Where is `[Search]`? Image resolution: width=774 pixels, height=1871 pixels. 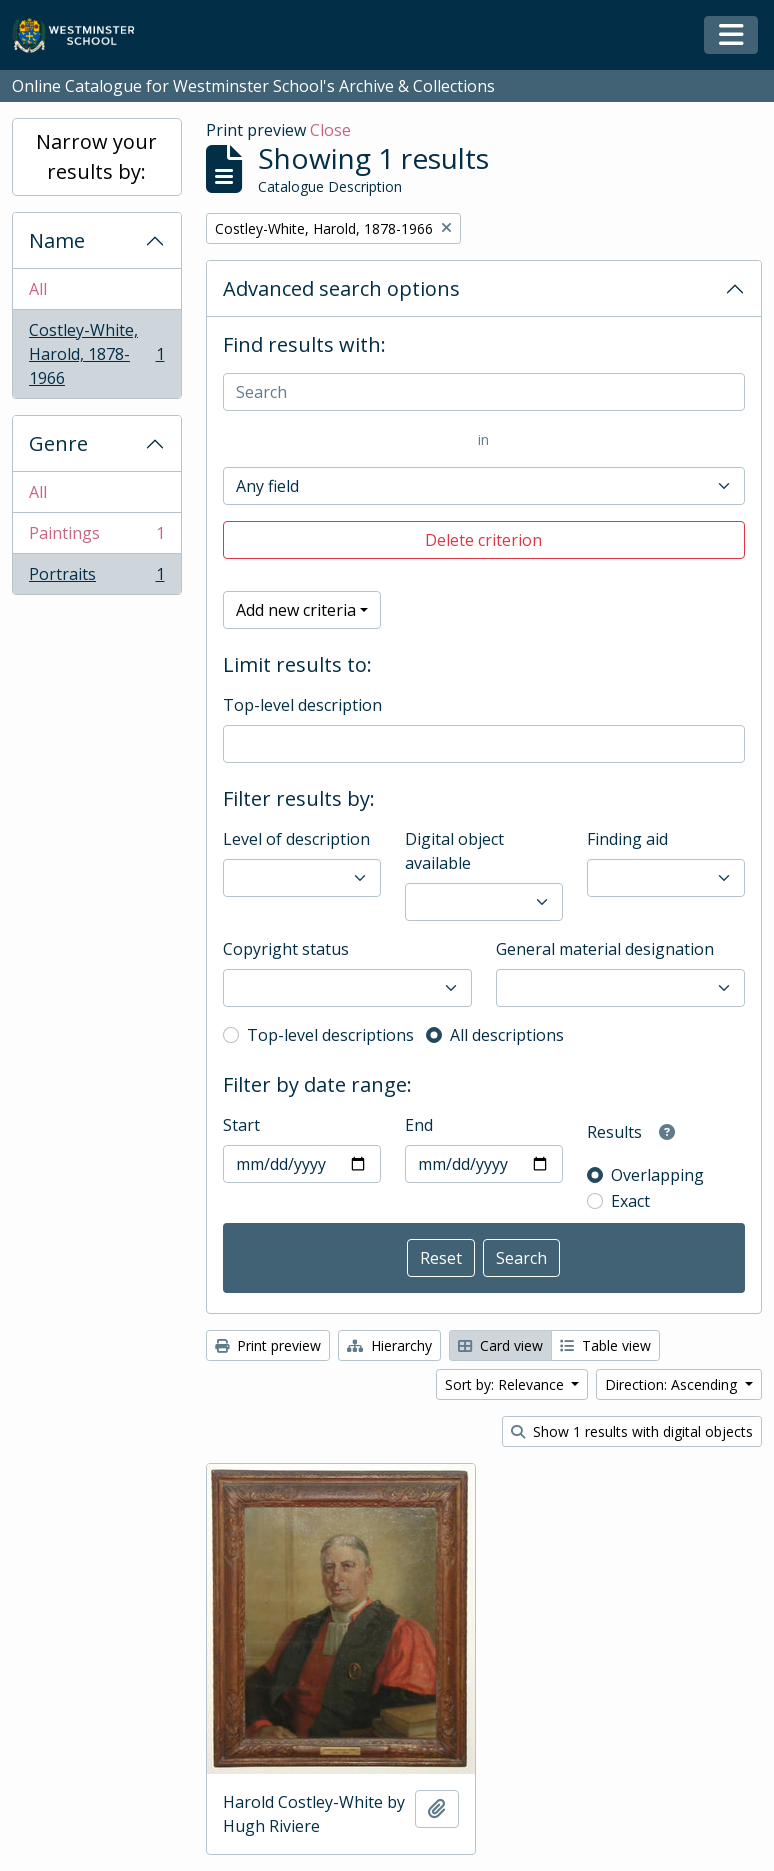 [Search] is located at coordinates (484, 392).